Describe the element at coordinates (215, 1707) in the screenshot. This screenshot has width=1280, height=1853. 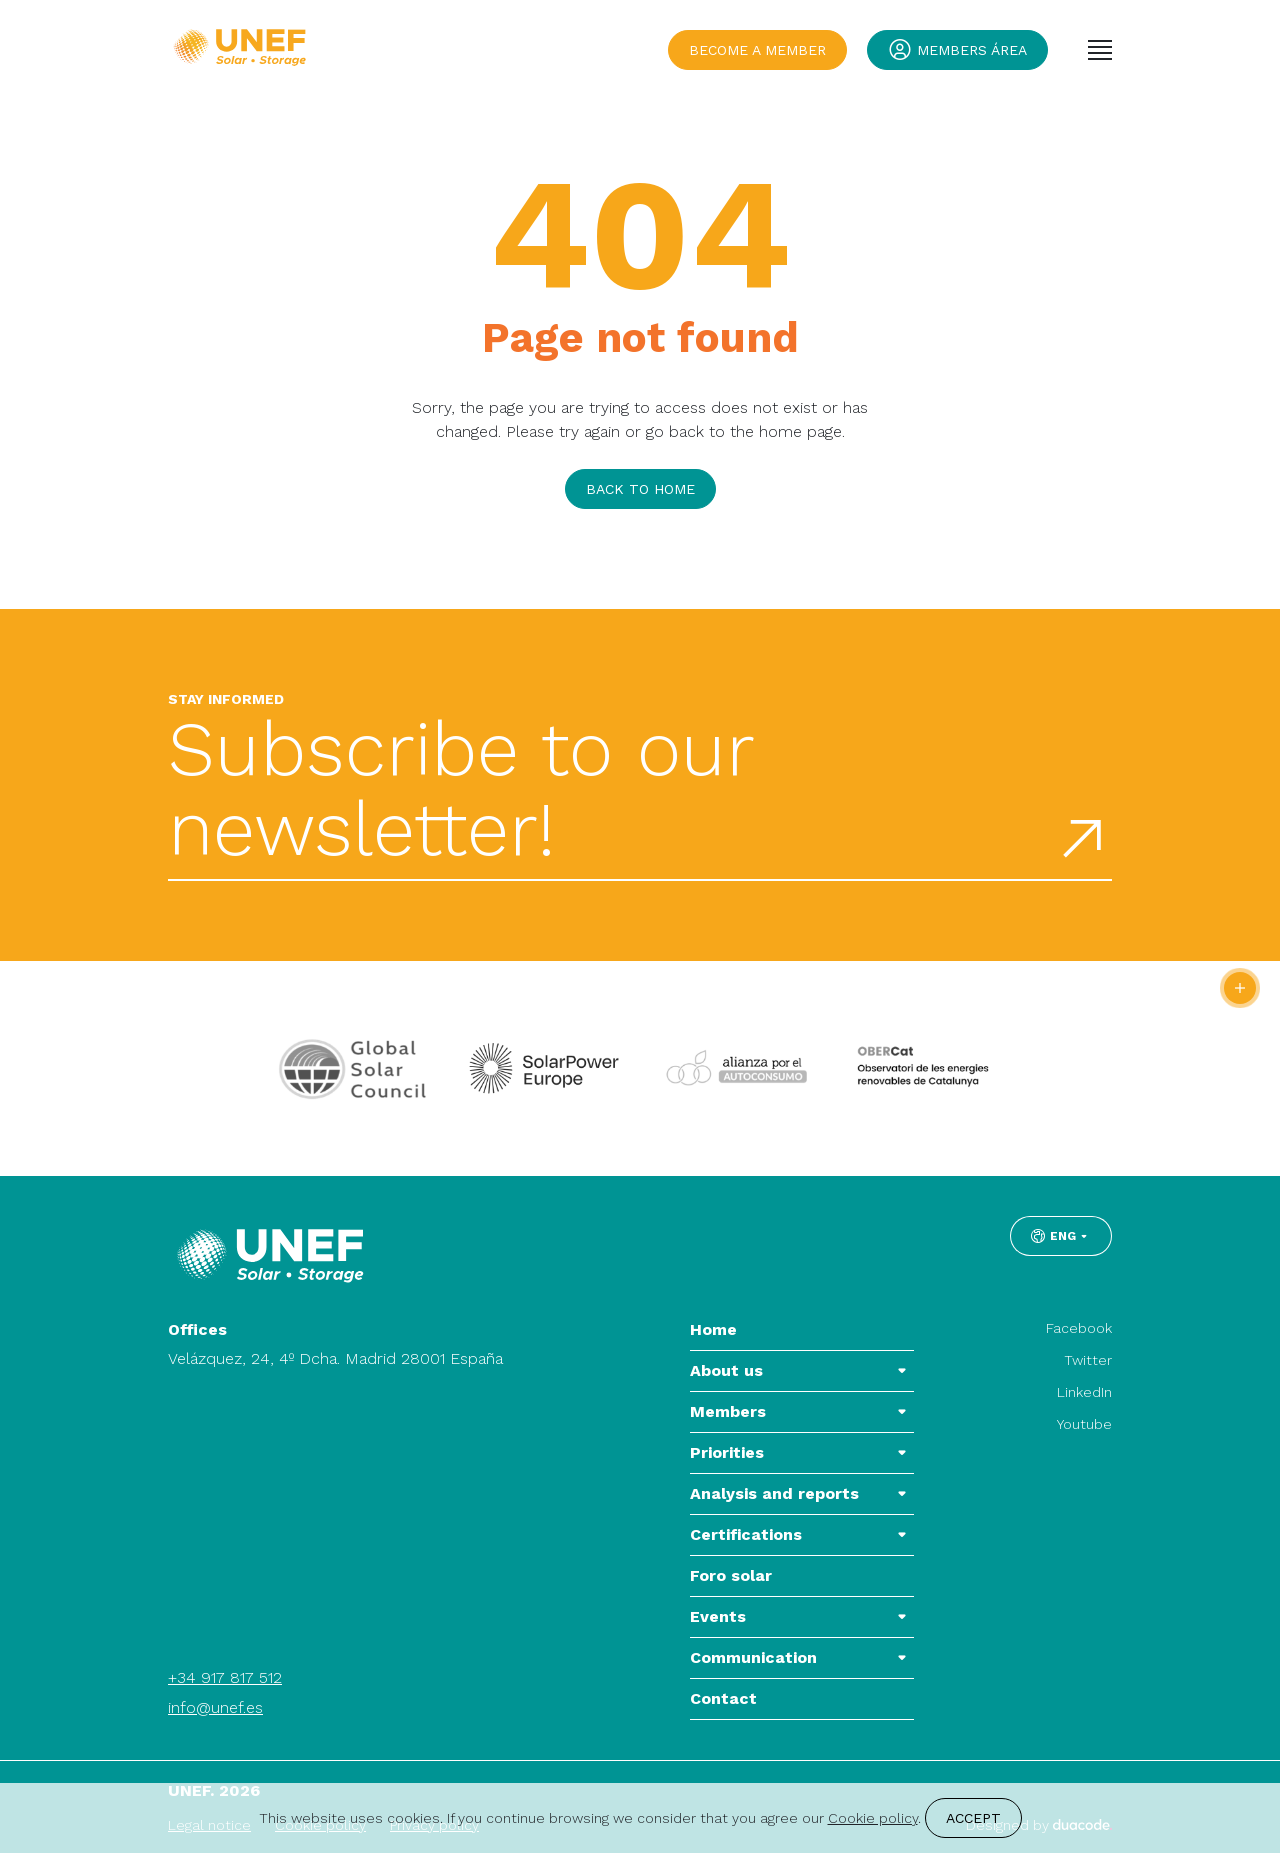
I see `info@unef.es` at that location.